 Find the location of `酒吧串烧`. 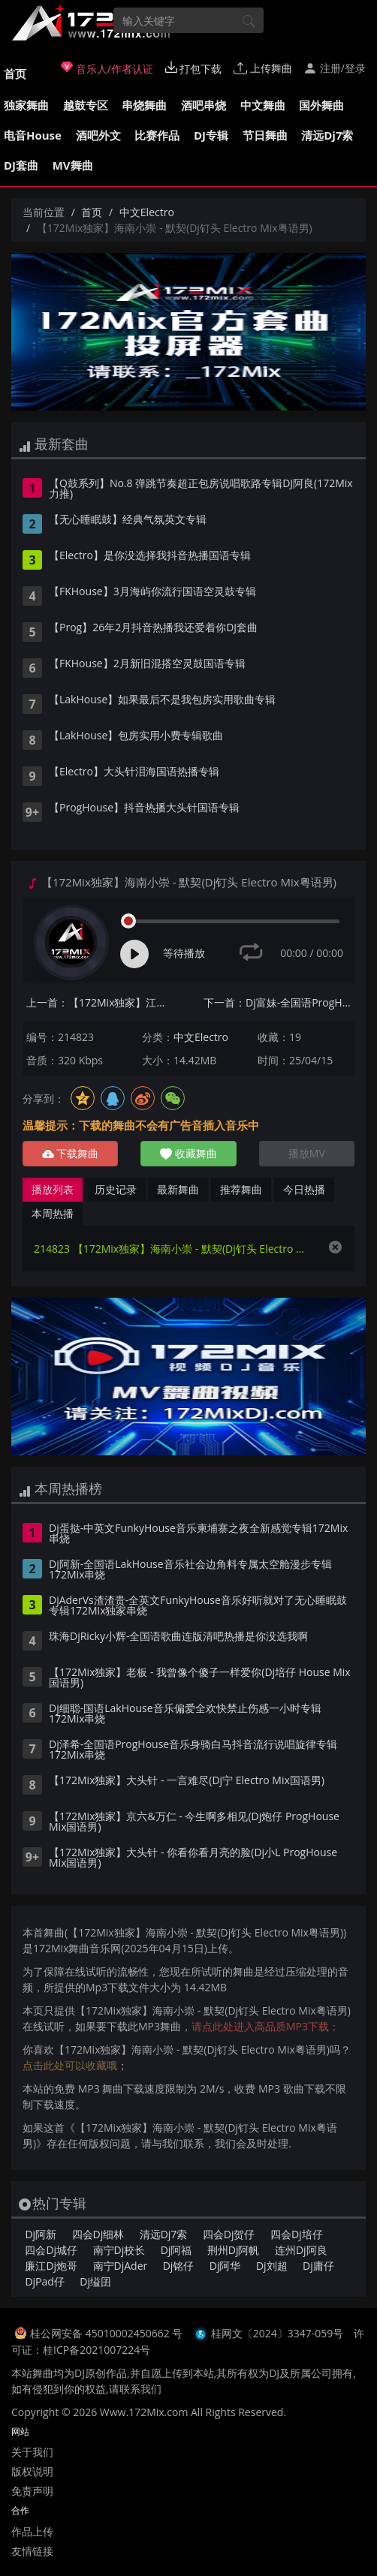

酒吧串烧 is located at coordinates (203, 105).